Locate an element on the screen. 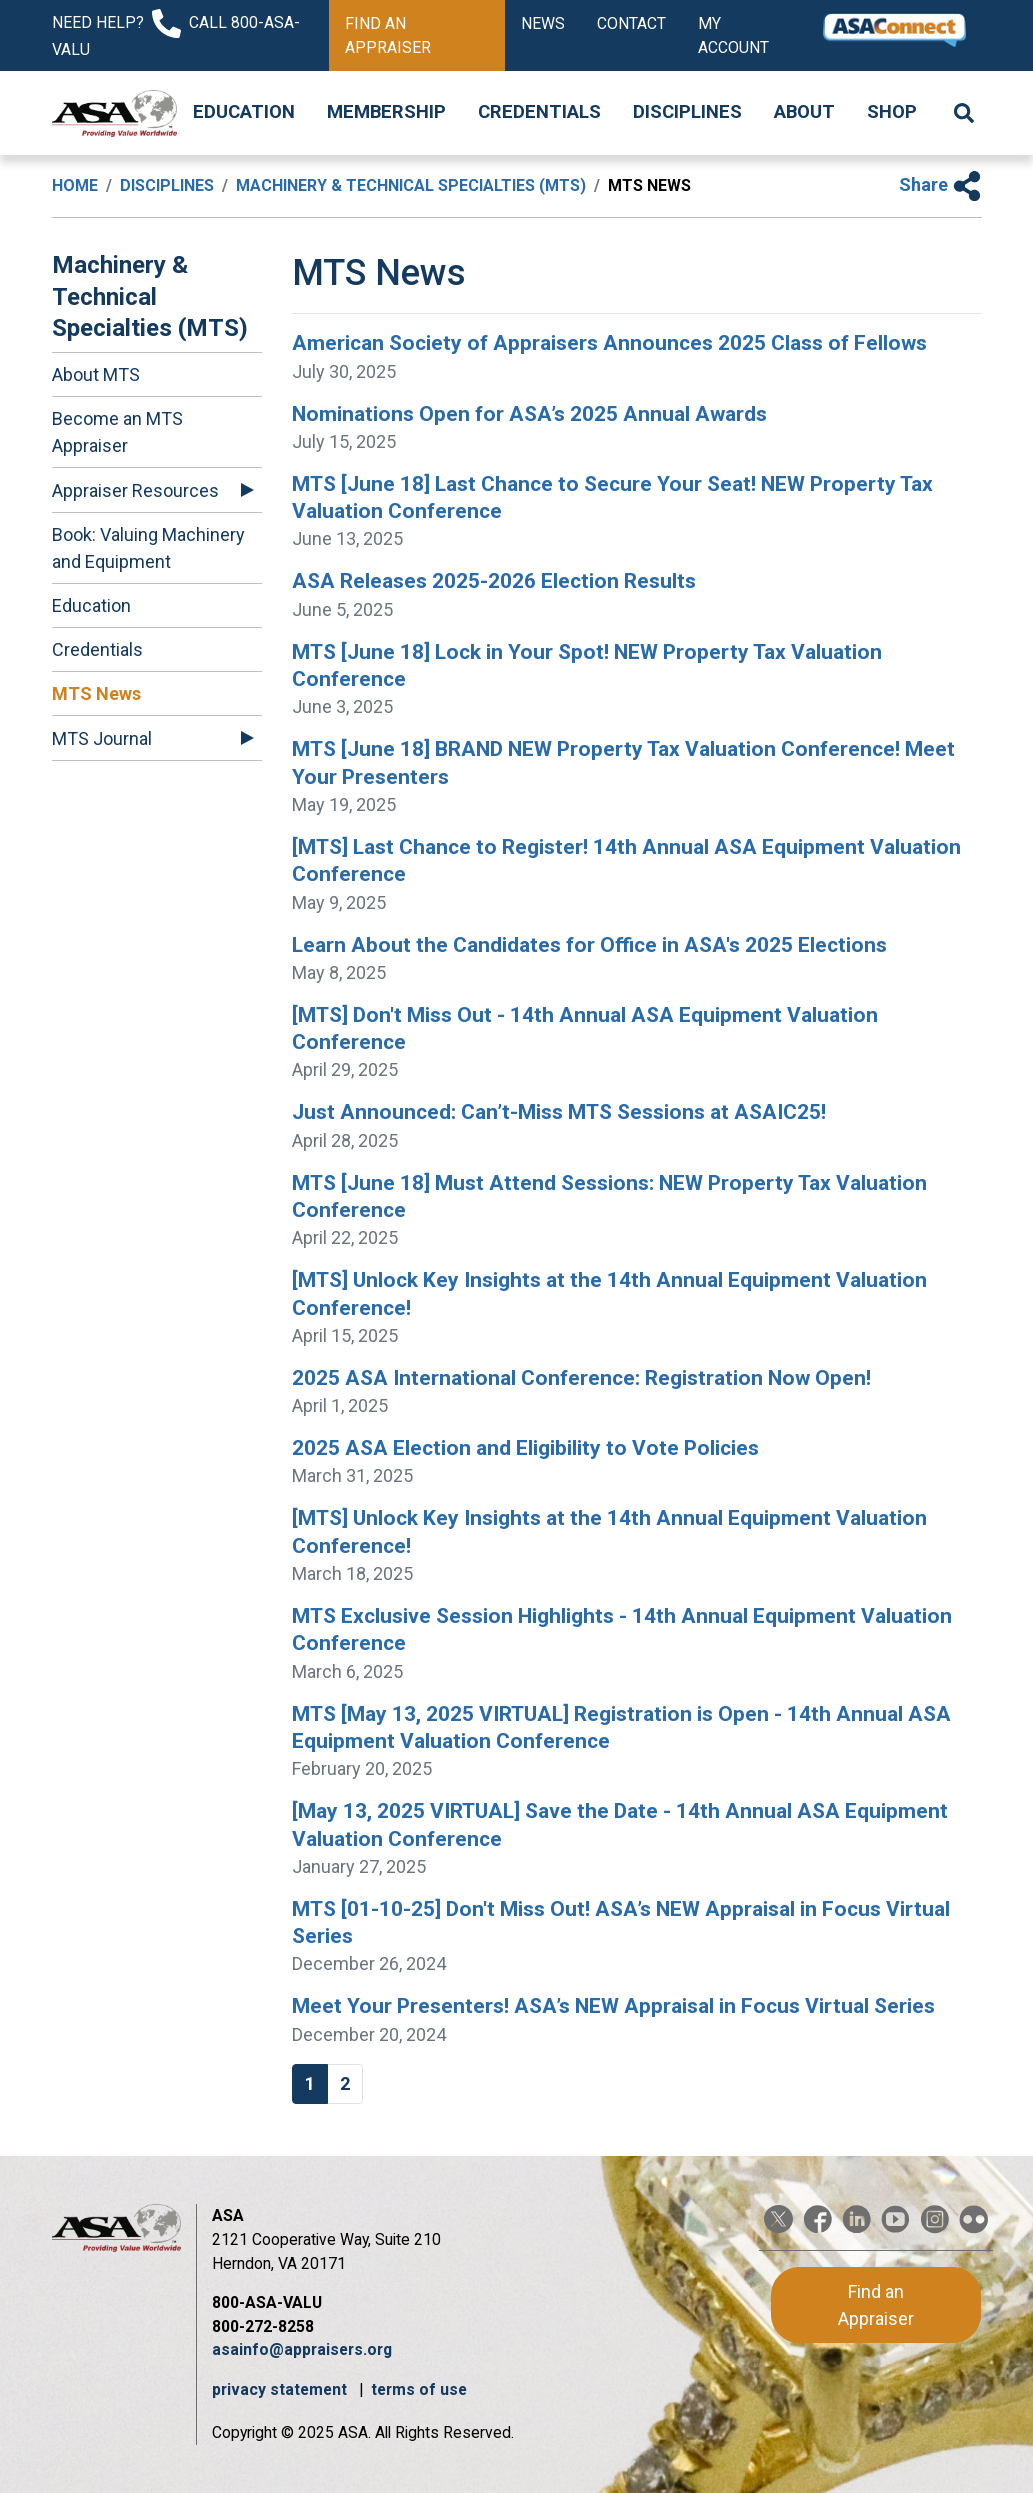 The height and width of the screenshot is (2493, 1033). My Account is located at coordinates (733, 35).